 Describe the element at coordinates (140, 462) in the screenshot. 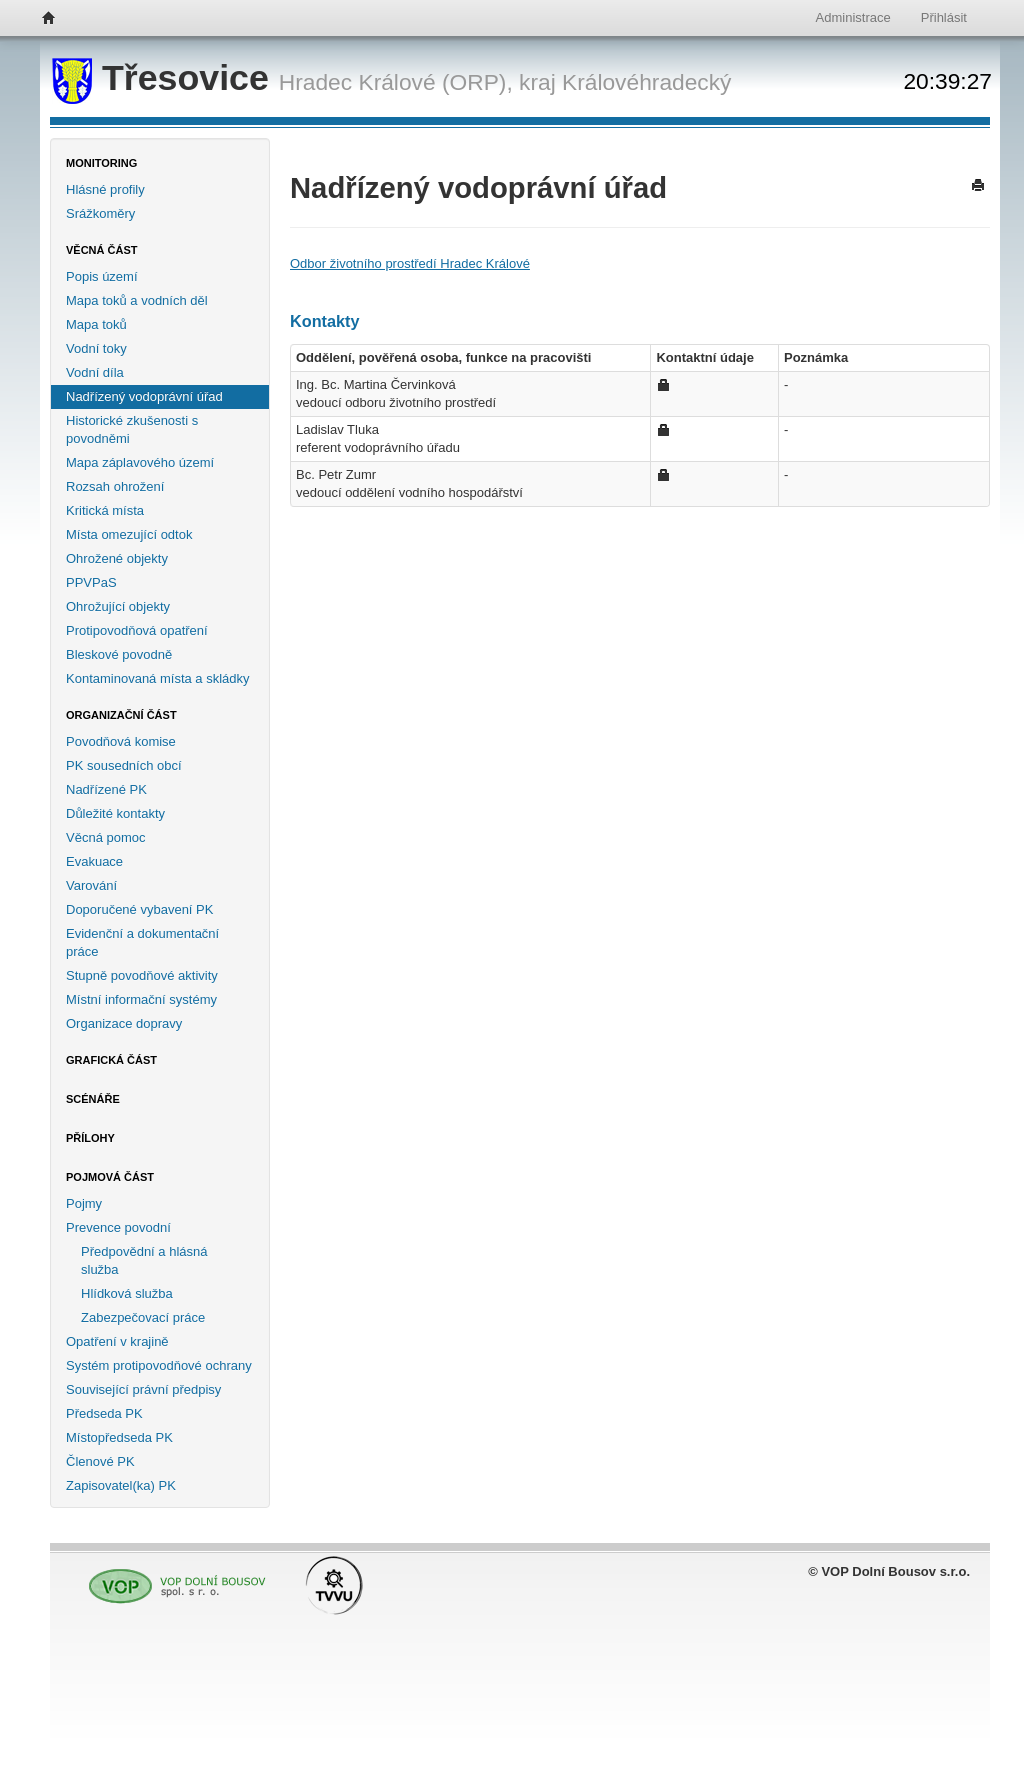

I see `Mapa záplavového území` at that location.